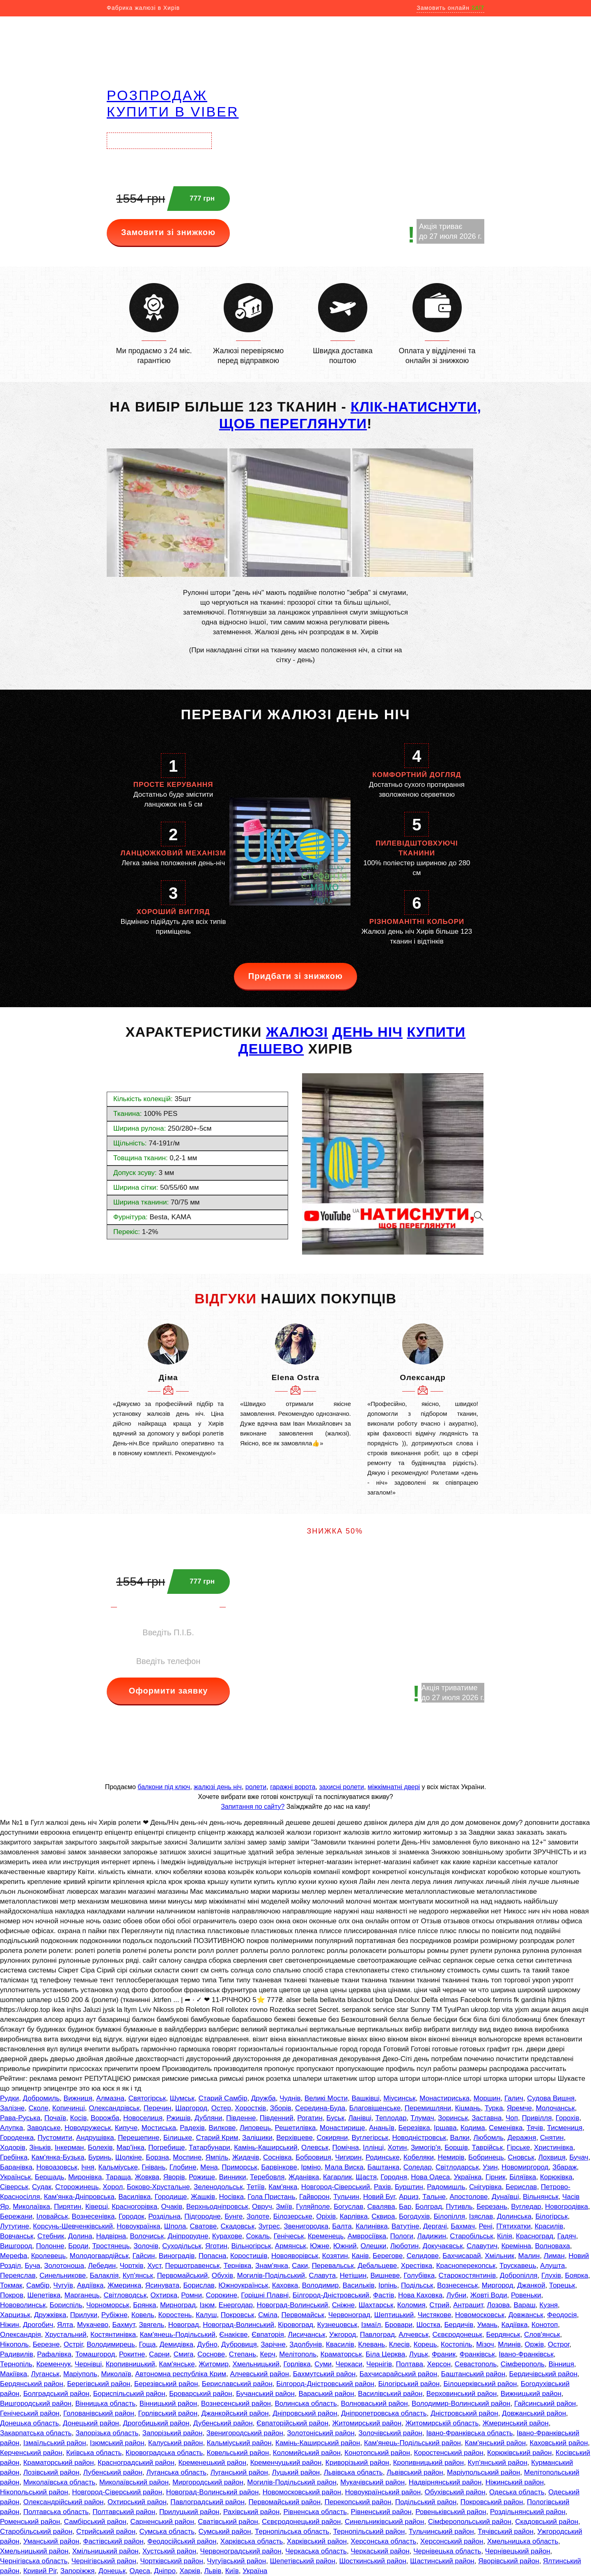  I want to click on Ізяслав, so click(481, 2216).